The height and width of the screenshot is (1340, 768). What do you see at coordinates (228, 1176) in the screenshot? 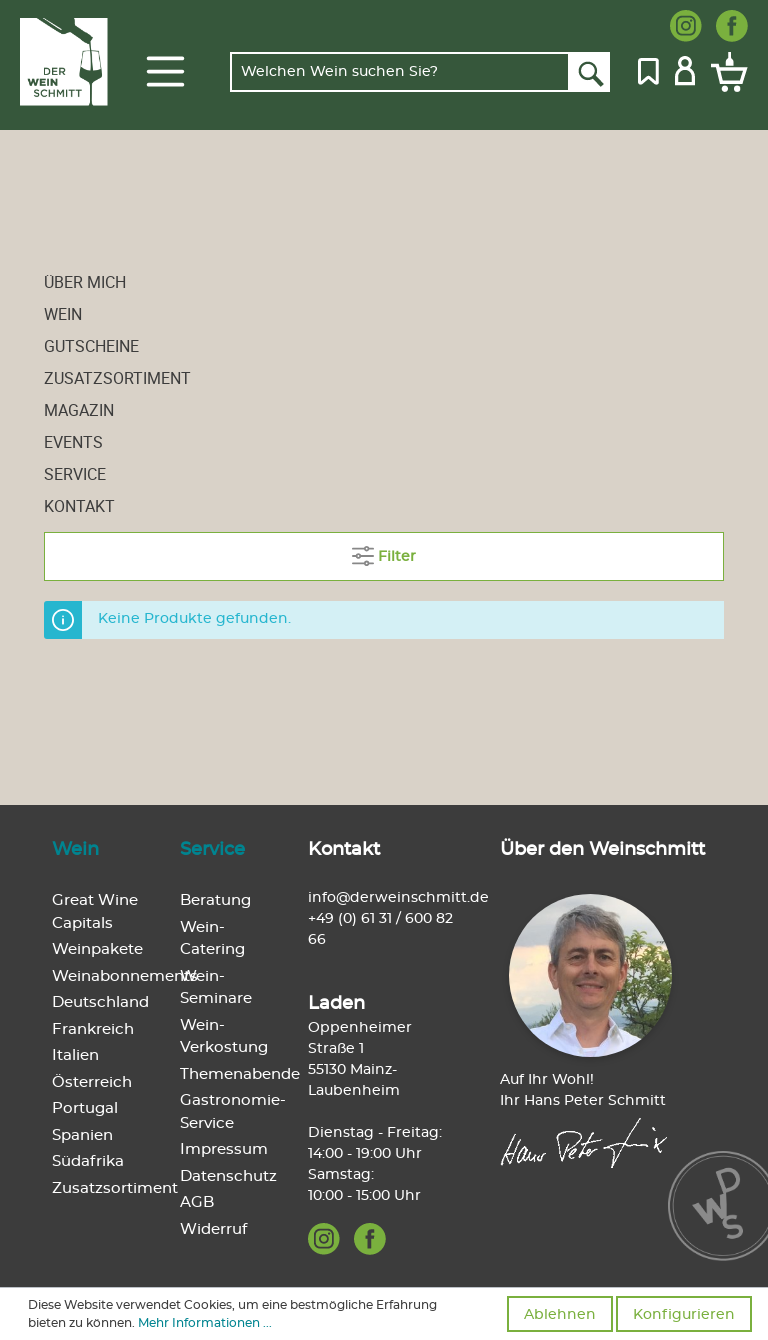
I see `Datenschutz` at bounding box center [228, 1176].